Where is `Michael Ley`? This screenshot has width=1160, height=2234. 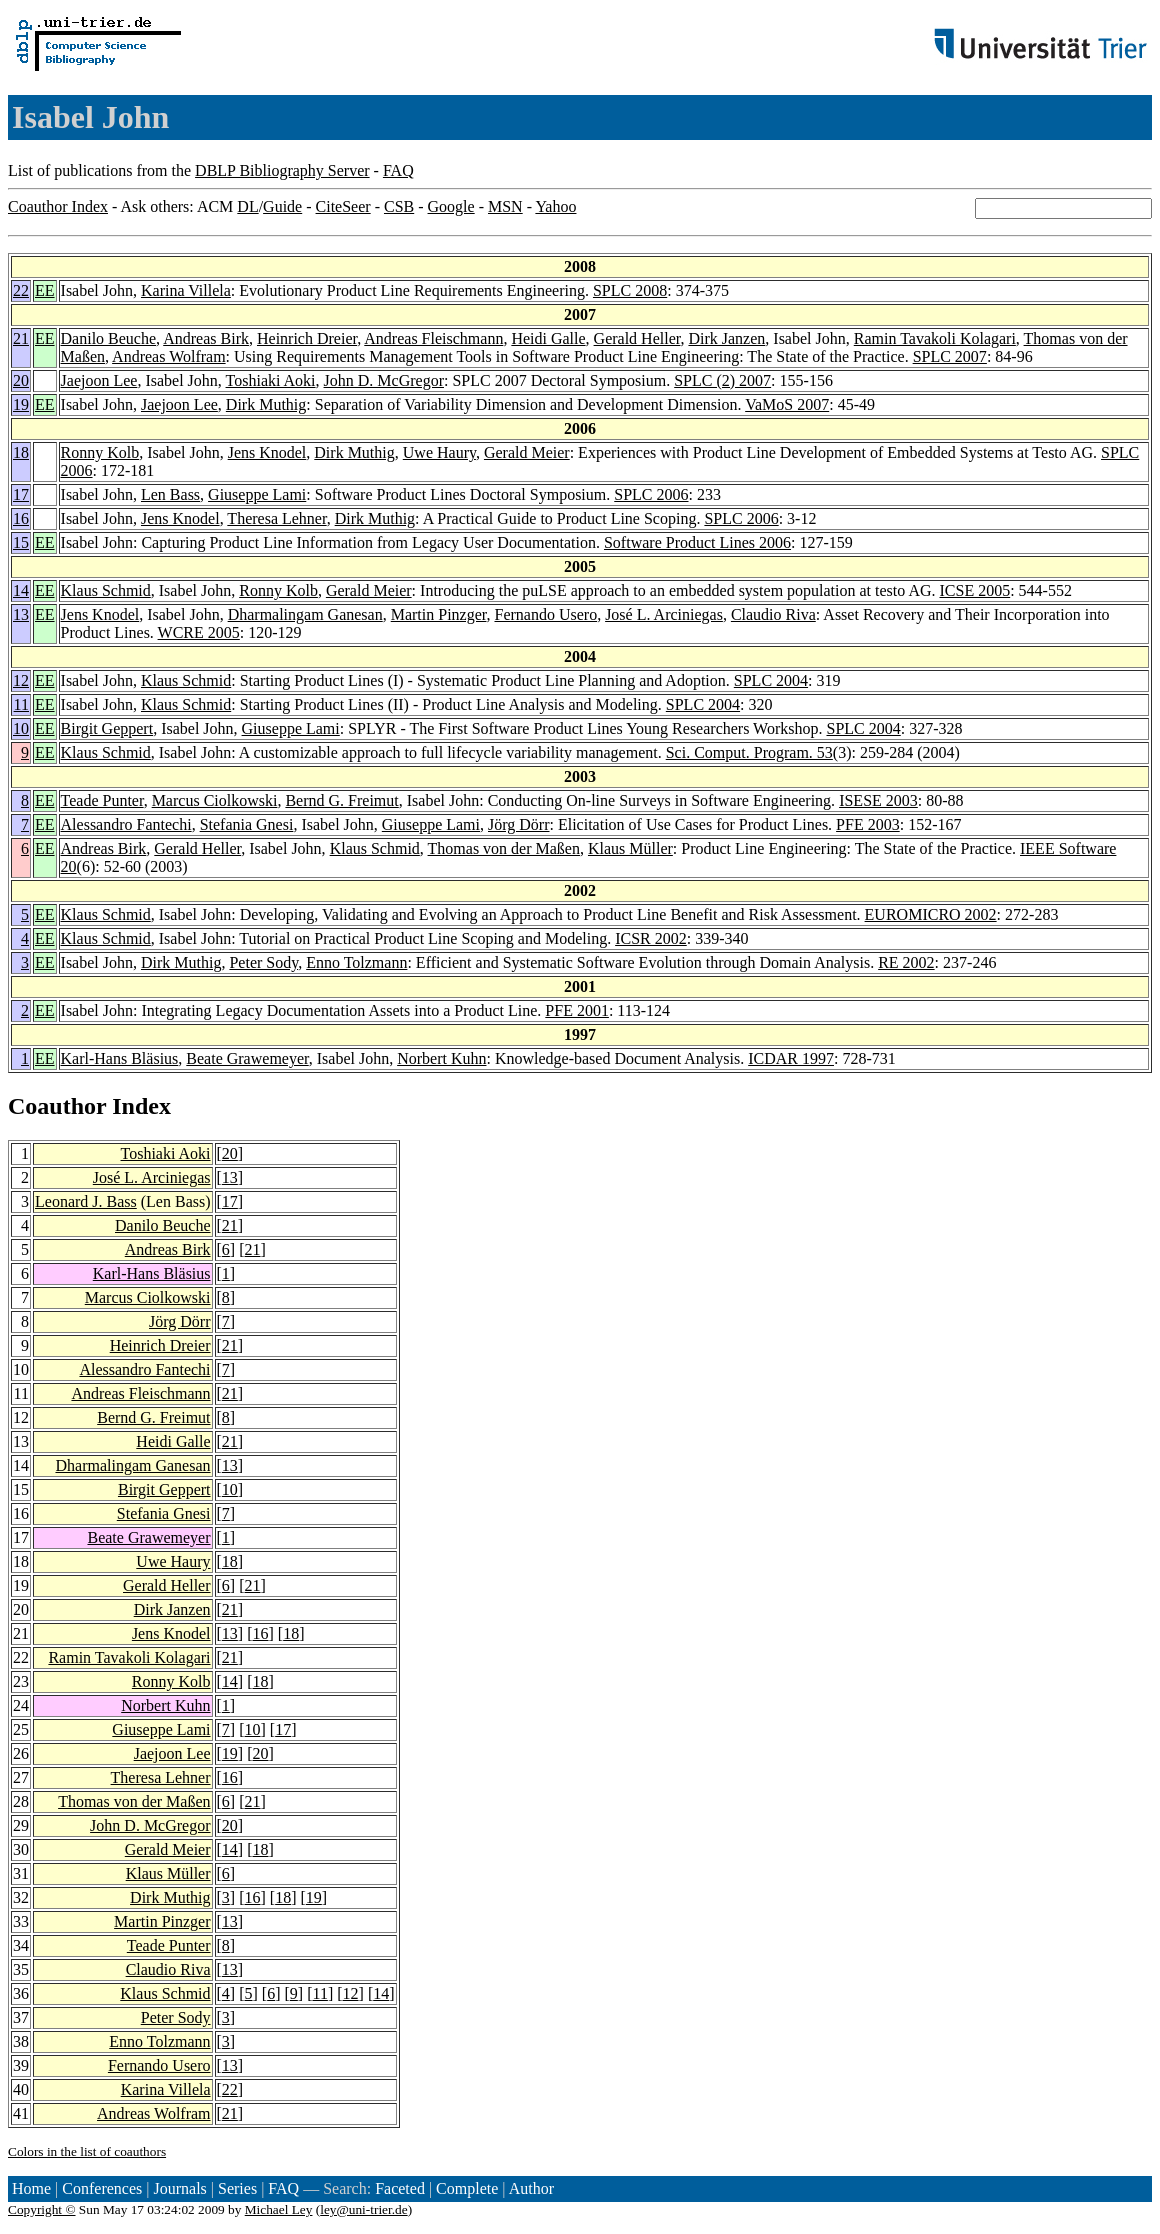 Michael Ley is located at coordinates (279, 2209).